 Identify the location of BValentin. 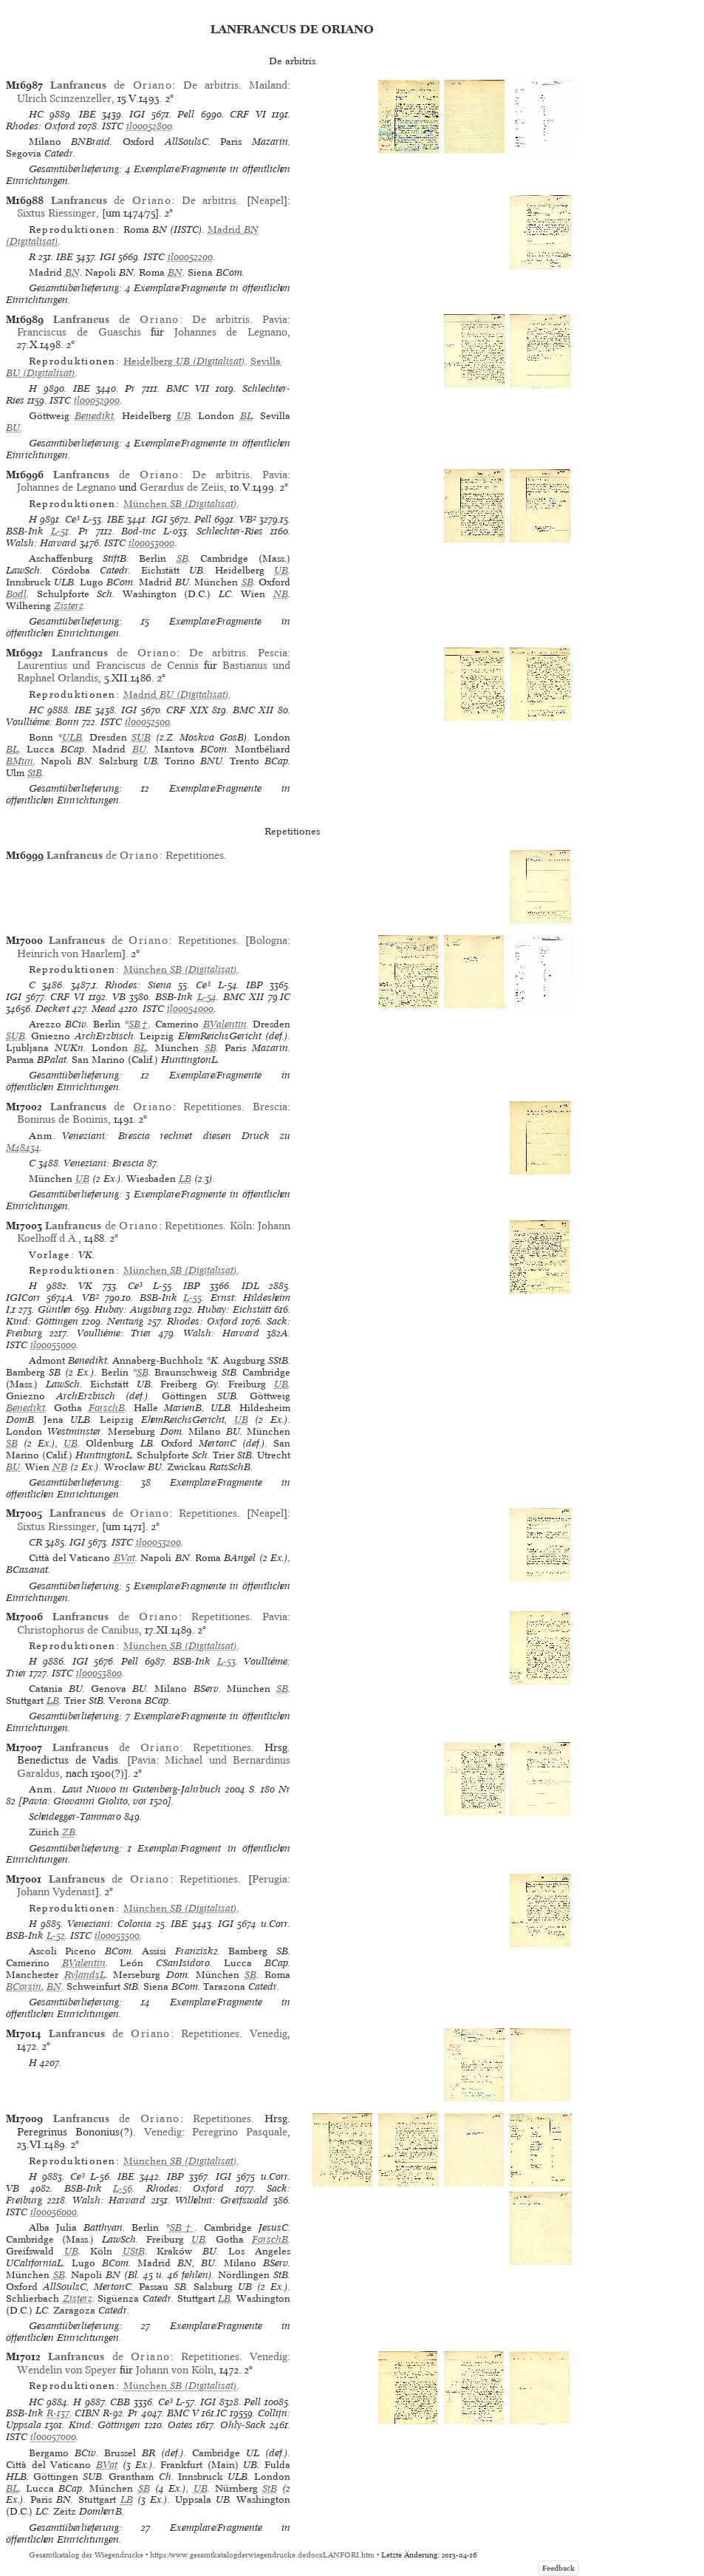
(225, 1024).